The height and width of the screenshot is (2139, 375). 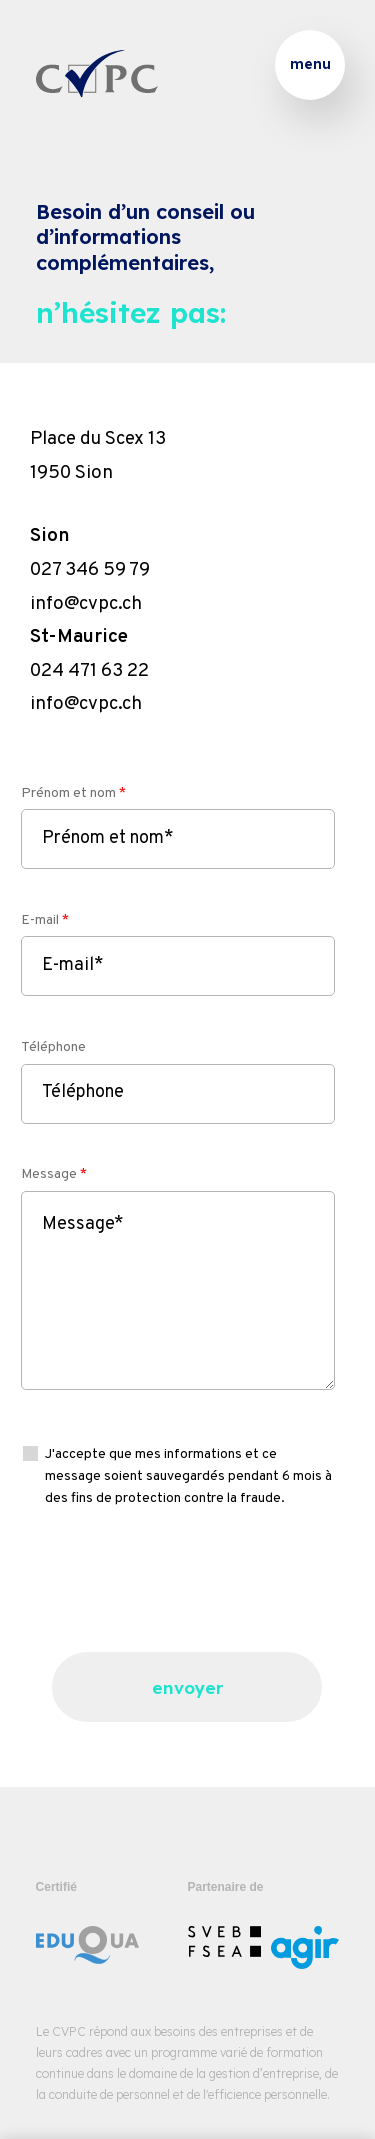 I want to click on menu, so click(x=310, y=64).